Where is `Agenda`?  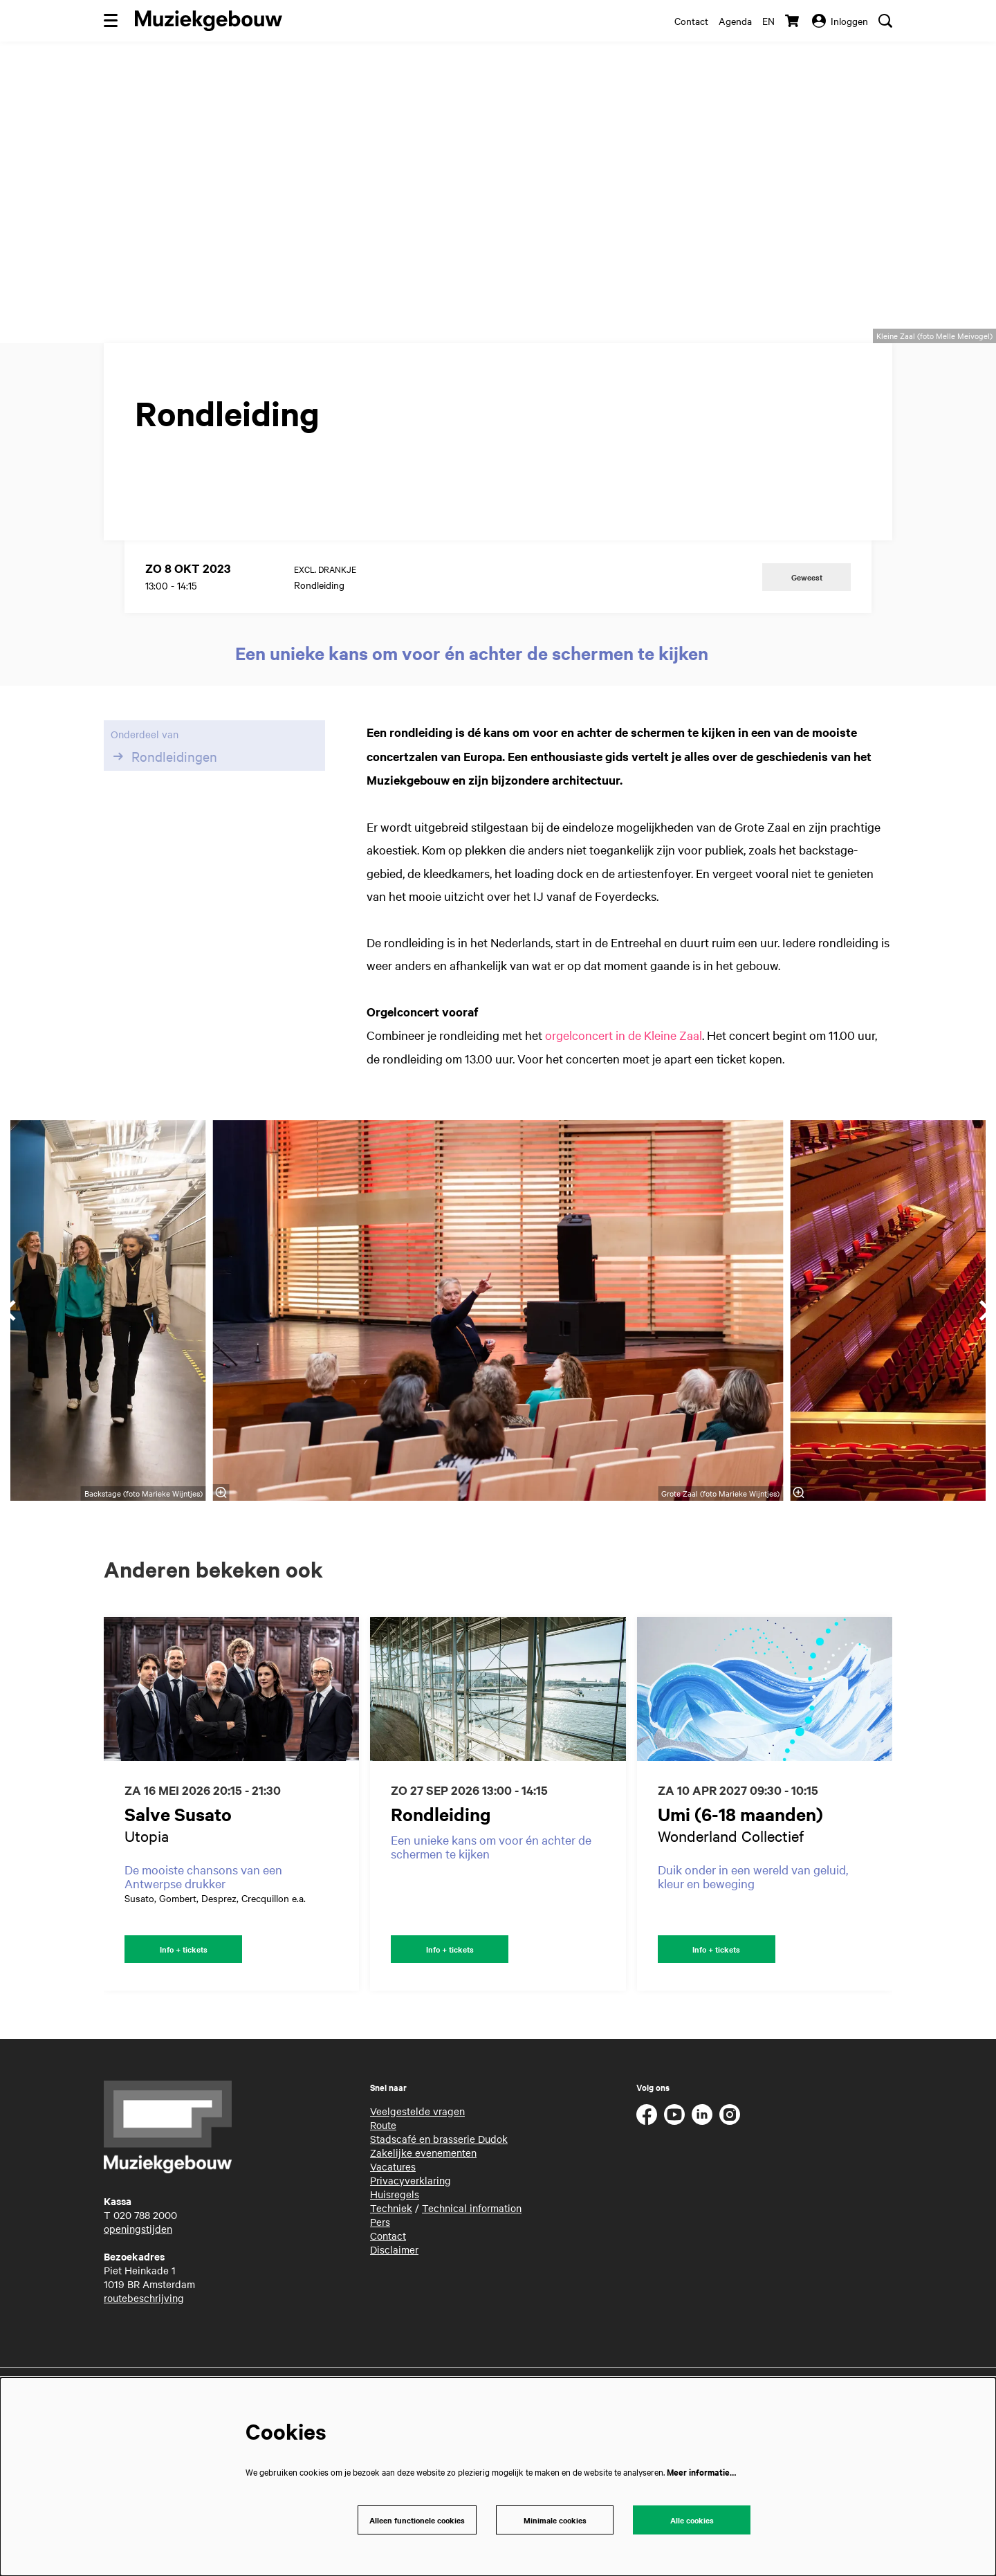 Agenda is located at coordinates (735, 21).